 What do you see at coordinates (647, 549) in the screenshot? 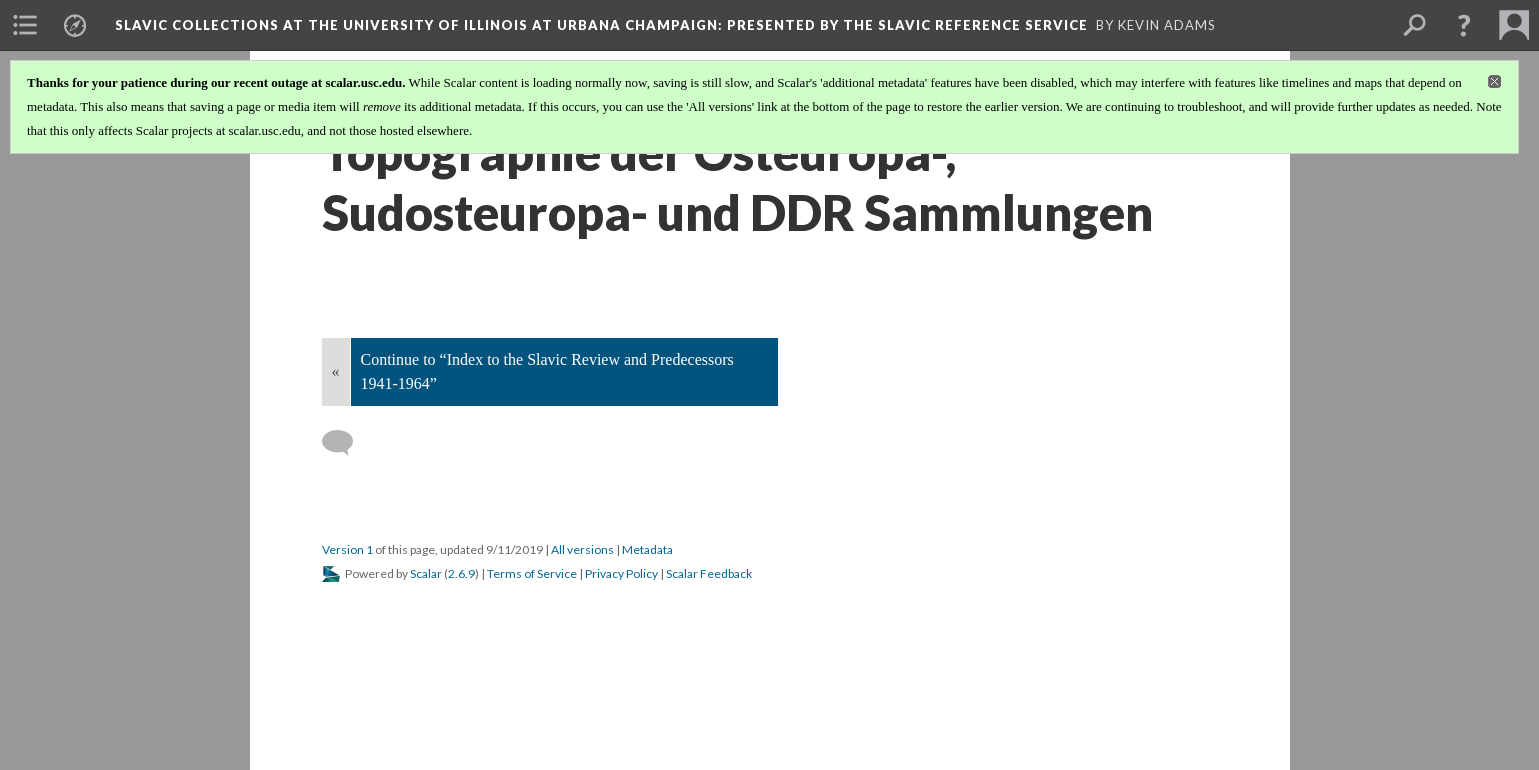
I see `Metadata` at bounding box center [647, 549].